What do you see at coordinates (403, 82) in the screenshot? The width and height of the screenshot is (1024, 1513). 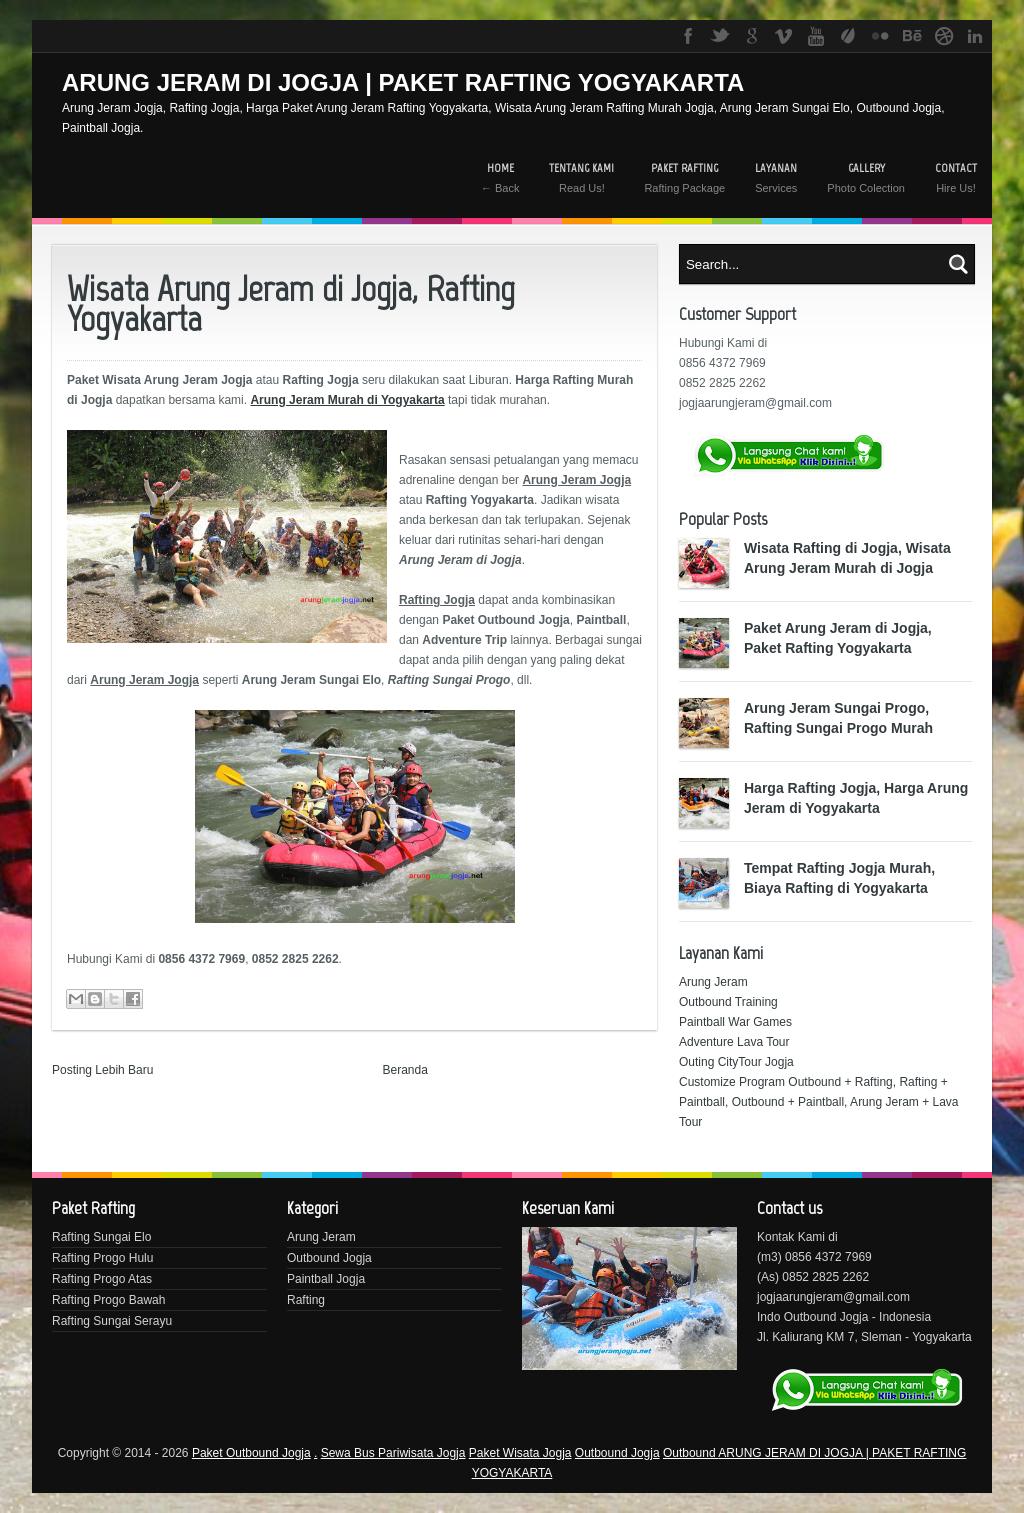 I see `ARUNG JERAM DI JOGJA | PAKET RAFTING YOGYAKARTA` at bounding box center [403, 82].